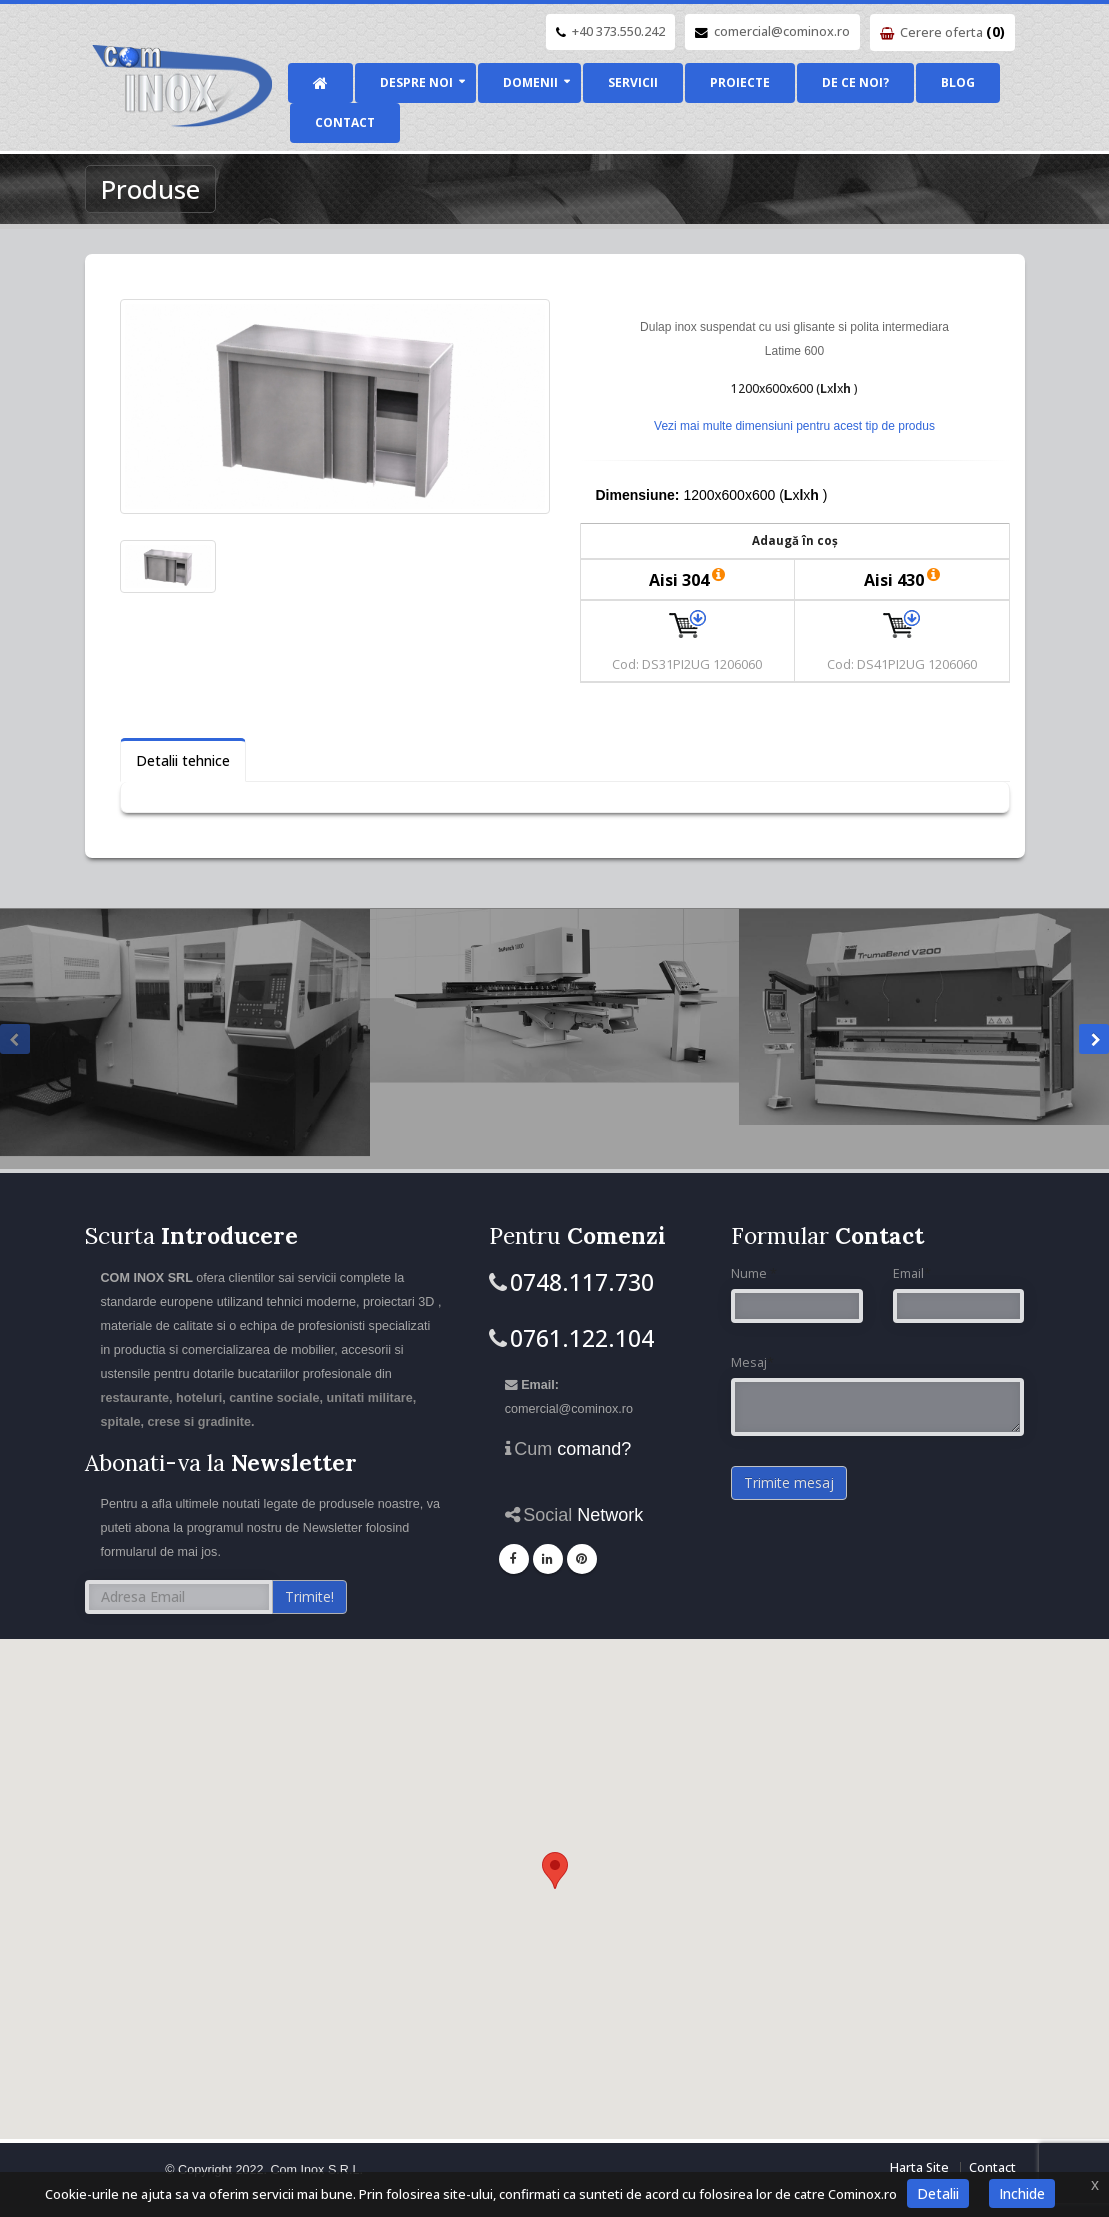 The image size is (1109, 2217). What do you see at coordinates (633, 82) in the screenshot?
I see `Servicii` at bounding box center [633, 82].